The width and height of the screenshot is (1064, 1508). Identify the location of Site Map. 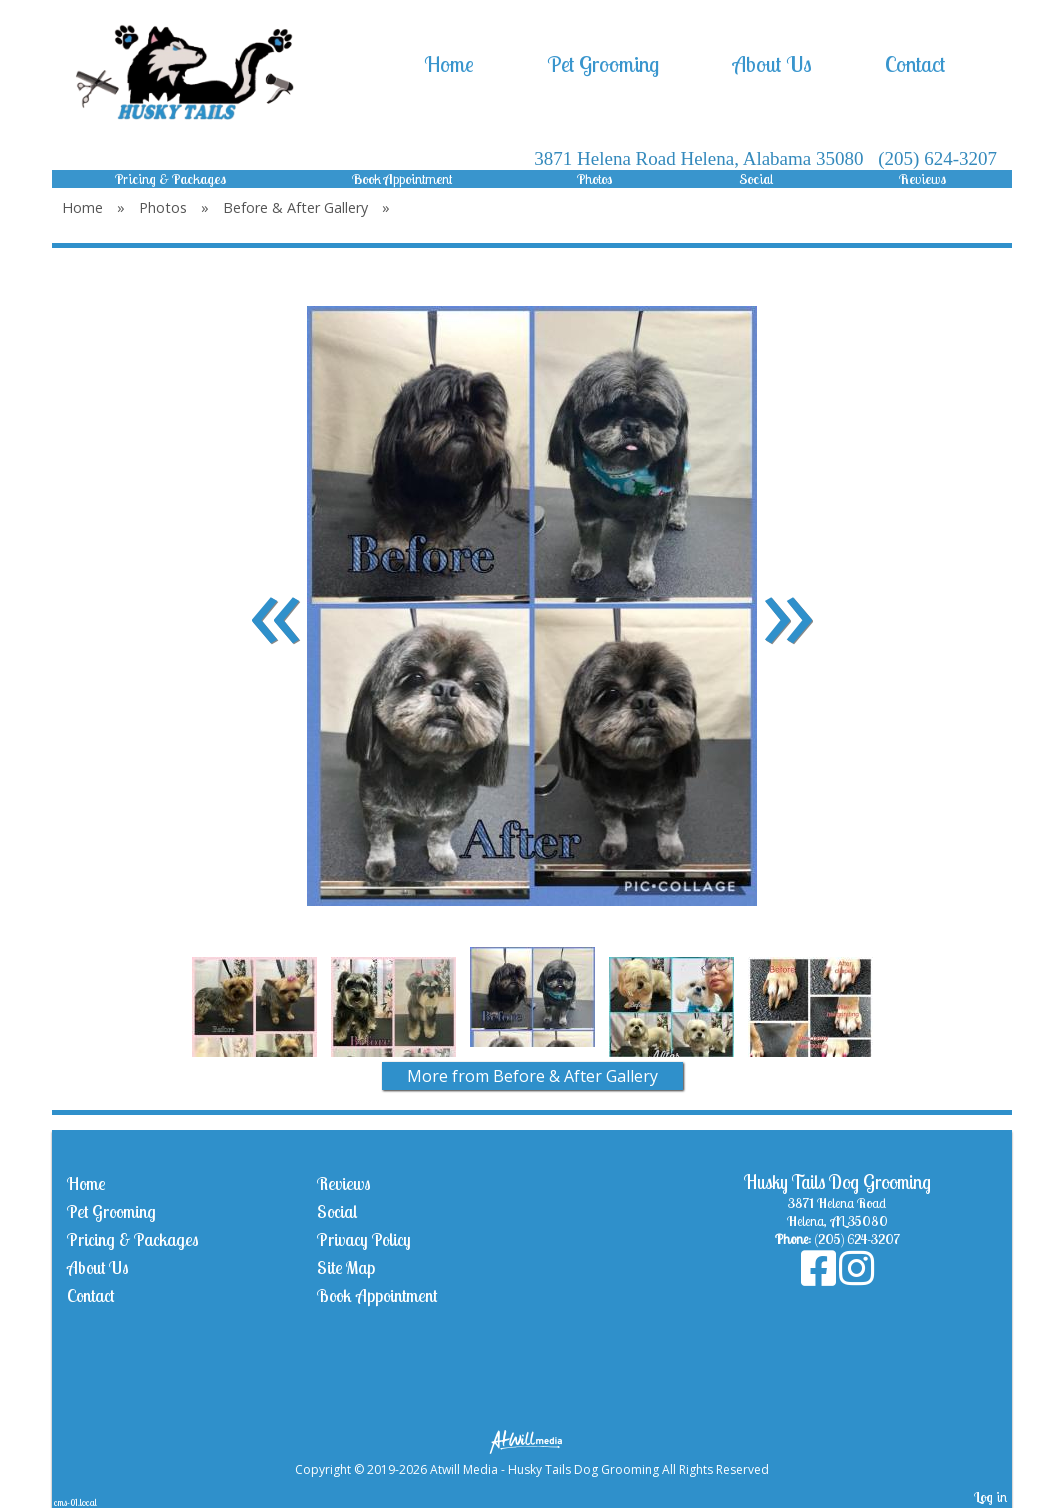
(346, 1267).